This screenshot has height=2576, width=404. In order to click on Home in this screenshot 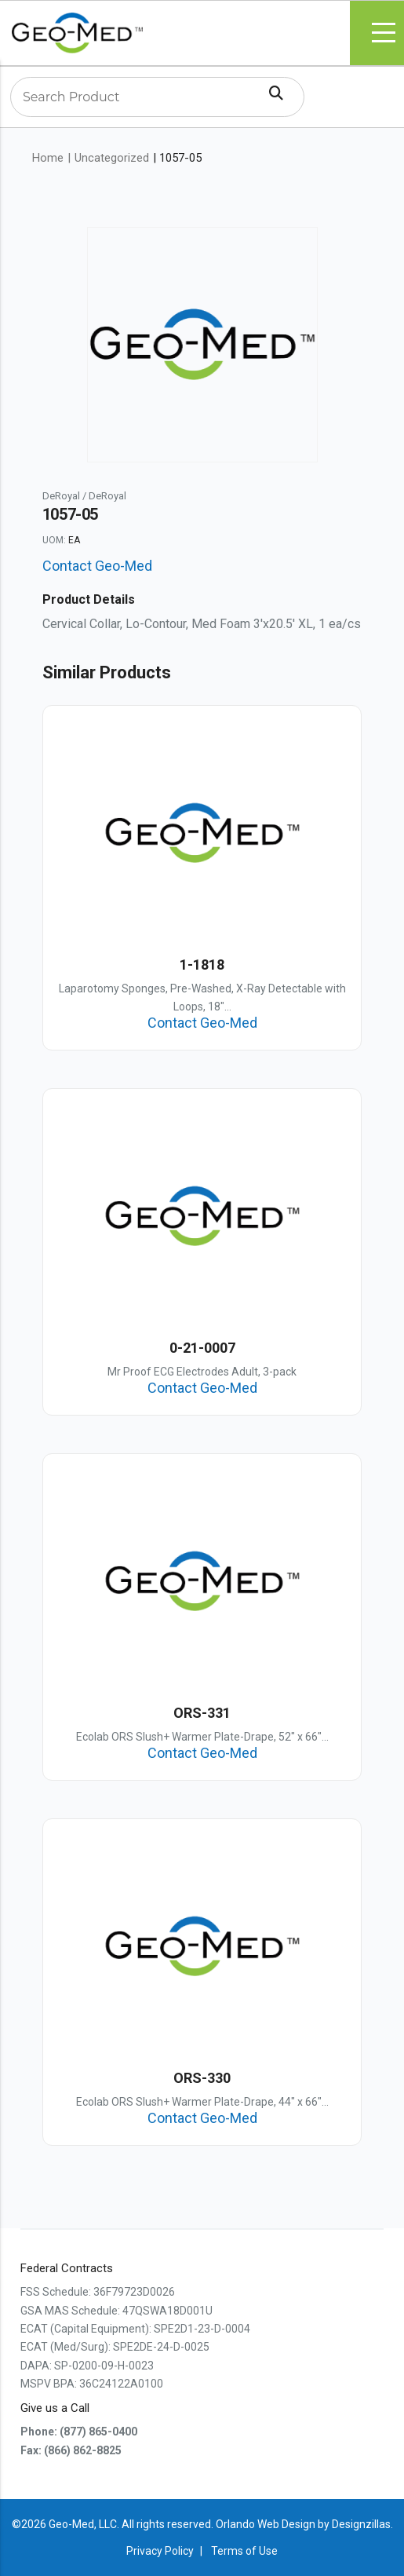, I will do `click(48, 158)`.